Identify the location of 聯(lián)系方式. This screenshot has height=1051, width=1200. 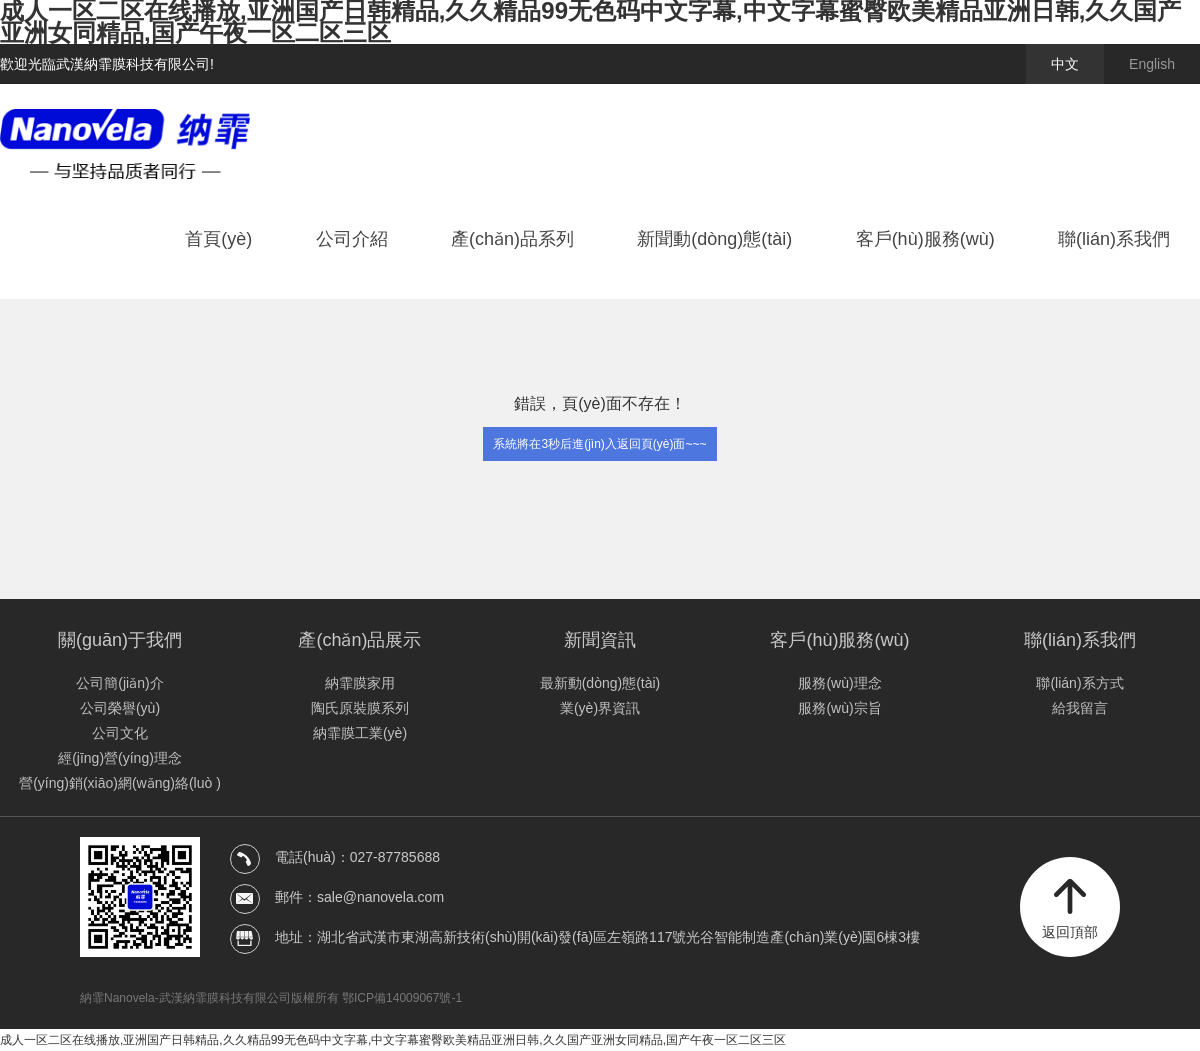
(1079, 683).